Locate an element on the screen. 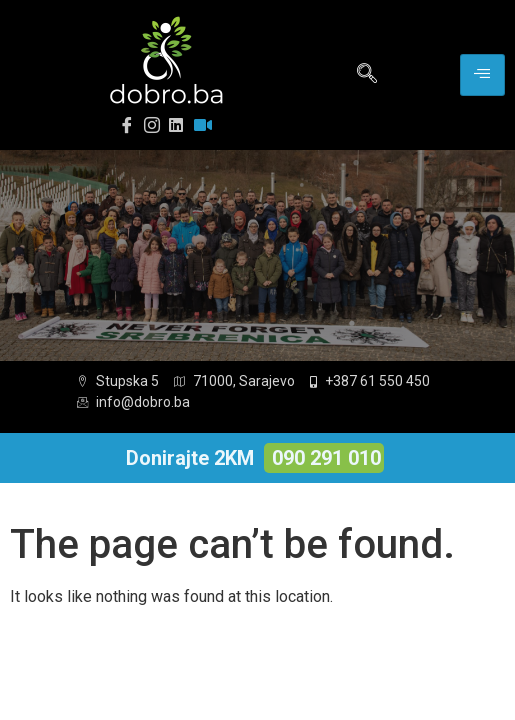 This screenshot has height=720, width=515. info@dobro.ba is located at coordinates (133, 402).